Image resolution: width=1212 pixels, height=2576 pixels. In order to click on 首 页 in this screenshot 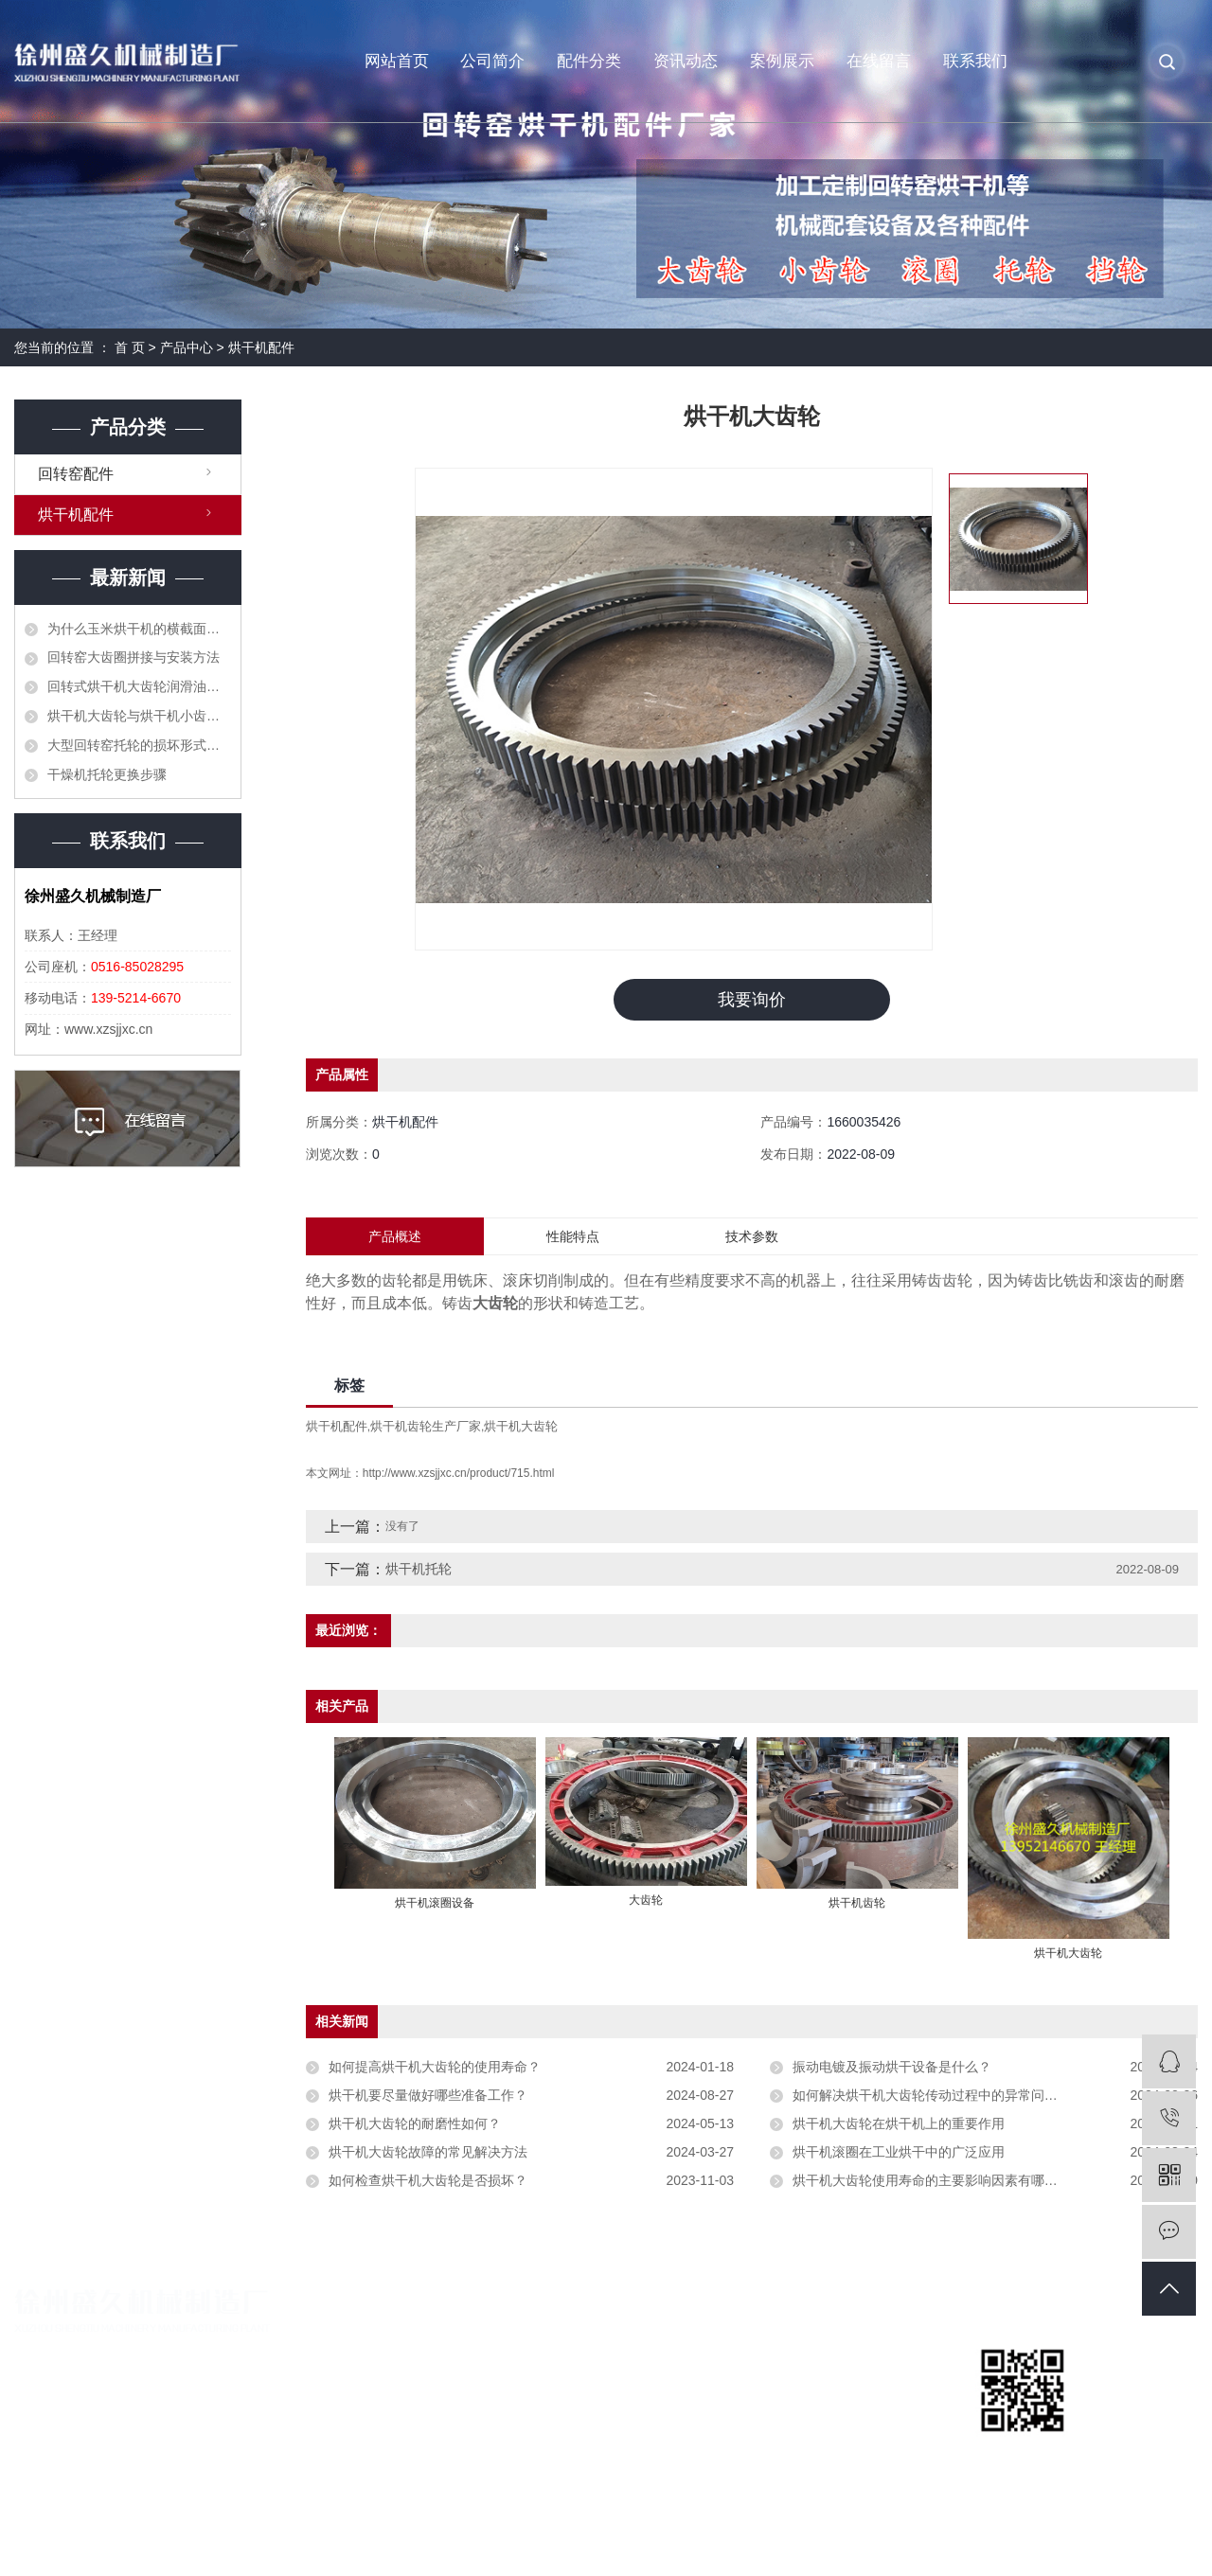, I will do `click(130, 347)`.